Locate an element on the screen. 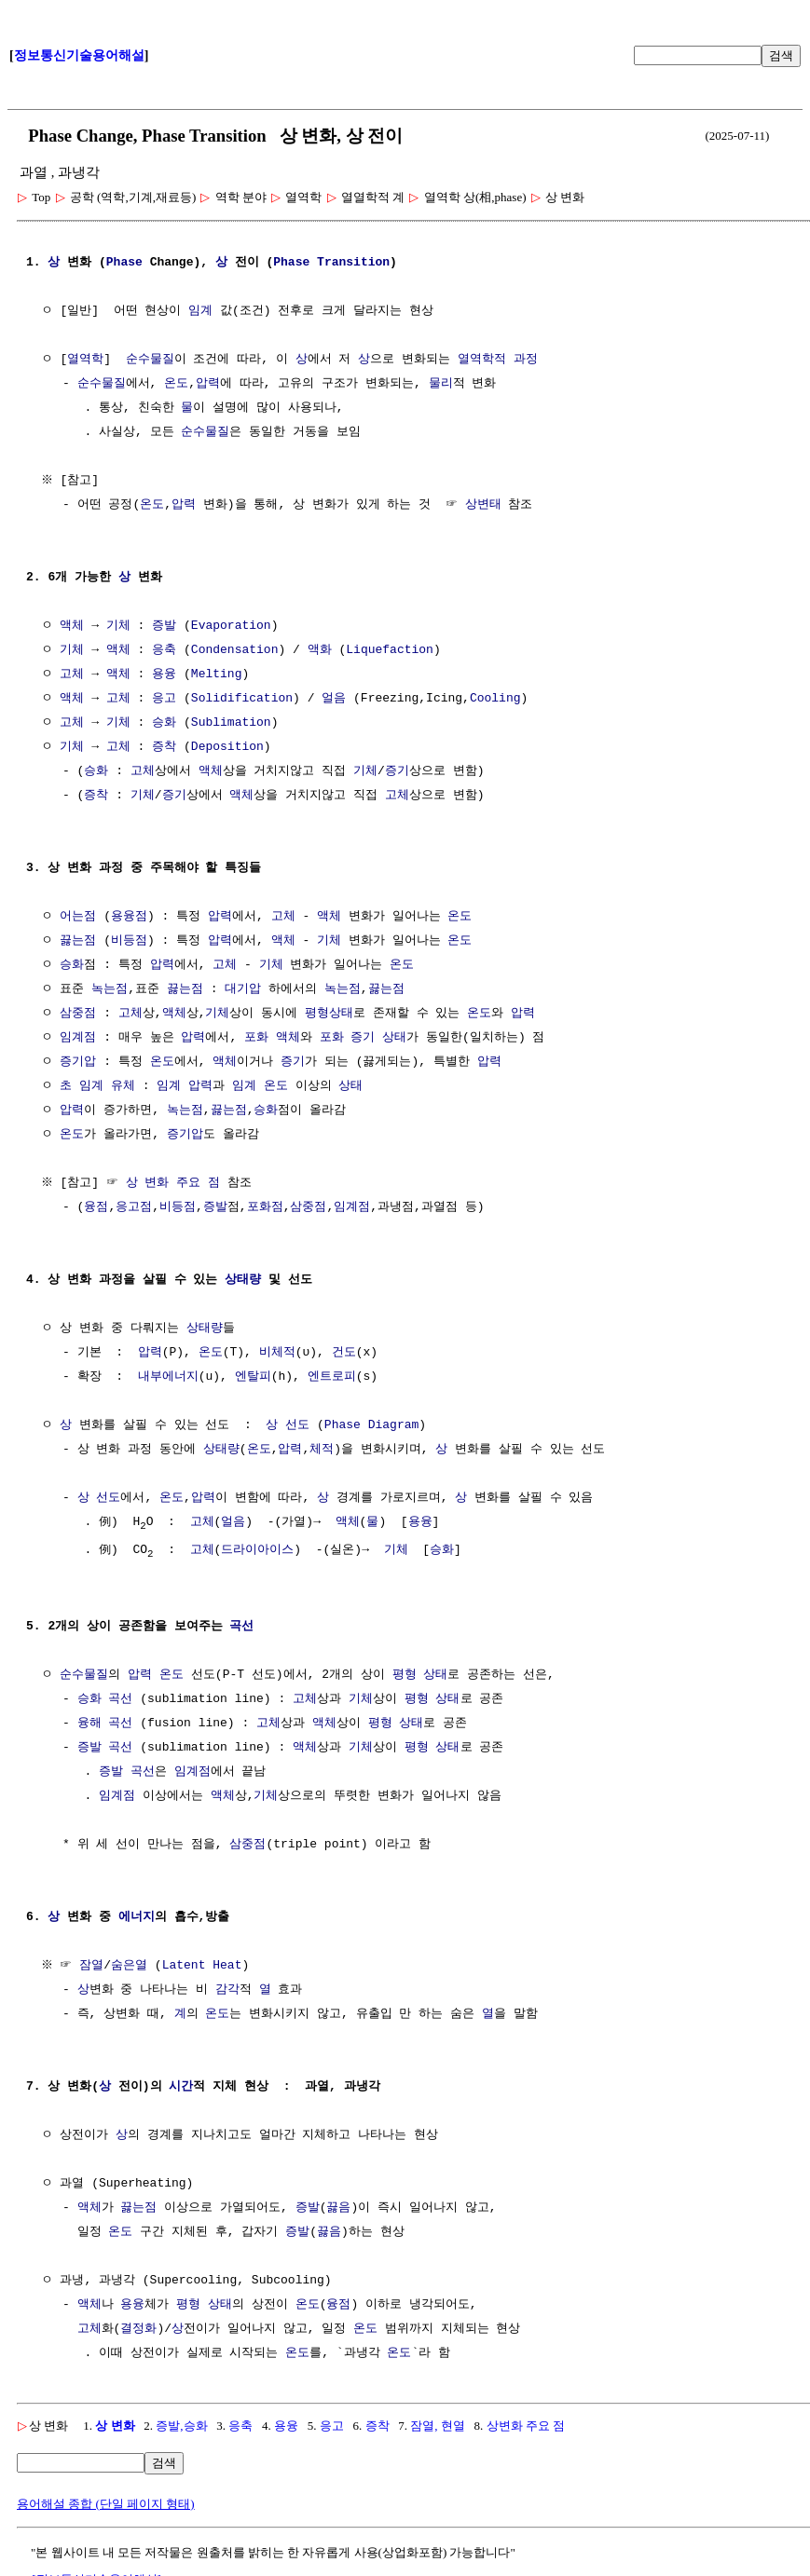 This screenshot has height=2576, width=810. 평형 상태 is located at coordinates (420, 1677).